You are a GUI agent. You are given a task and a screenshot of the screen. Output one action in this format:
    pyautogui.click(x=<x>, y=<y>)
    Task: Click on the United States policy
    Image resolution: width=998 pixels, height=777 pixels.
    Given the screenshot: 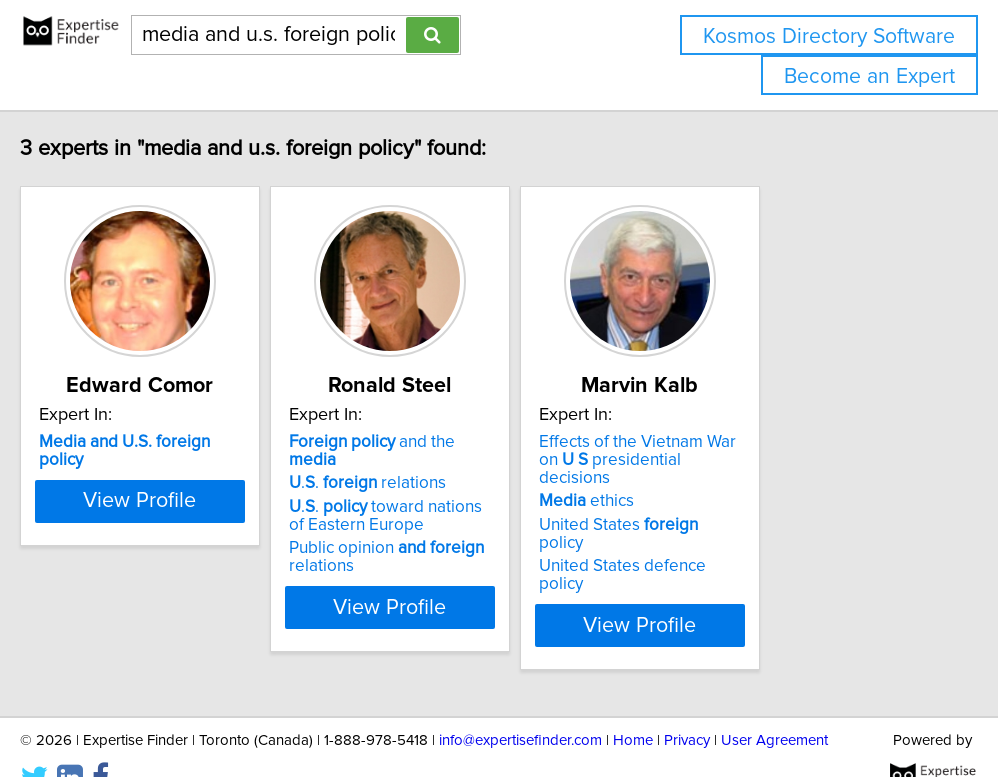 What is the action you would take?
    pyautogui.click(x=771, y=507)
    